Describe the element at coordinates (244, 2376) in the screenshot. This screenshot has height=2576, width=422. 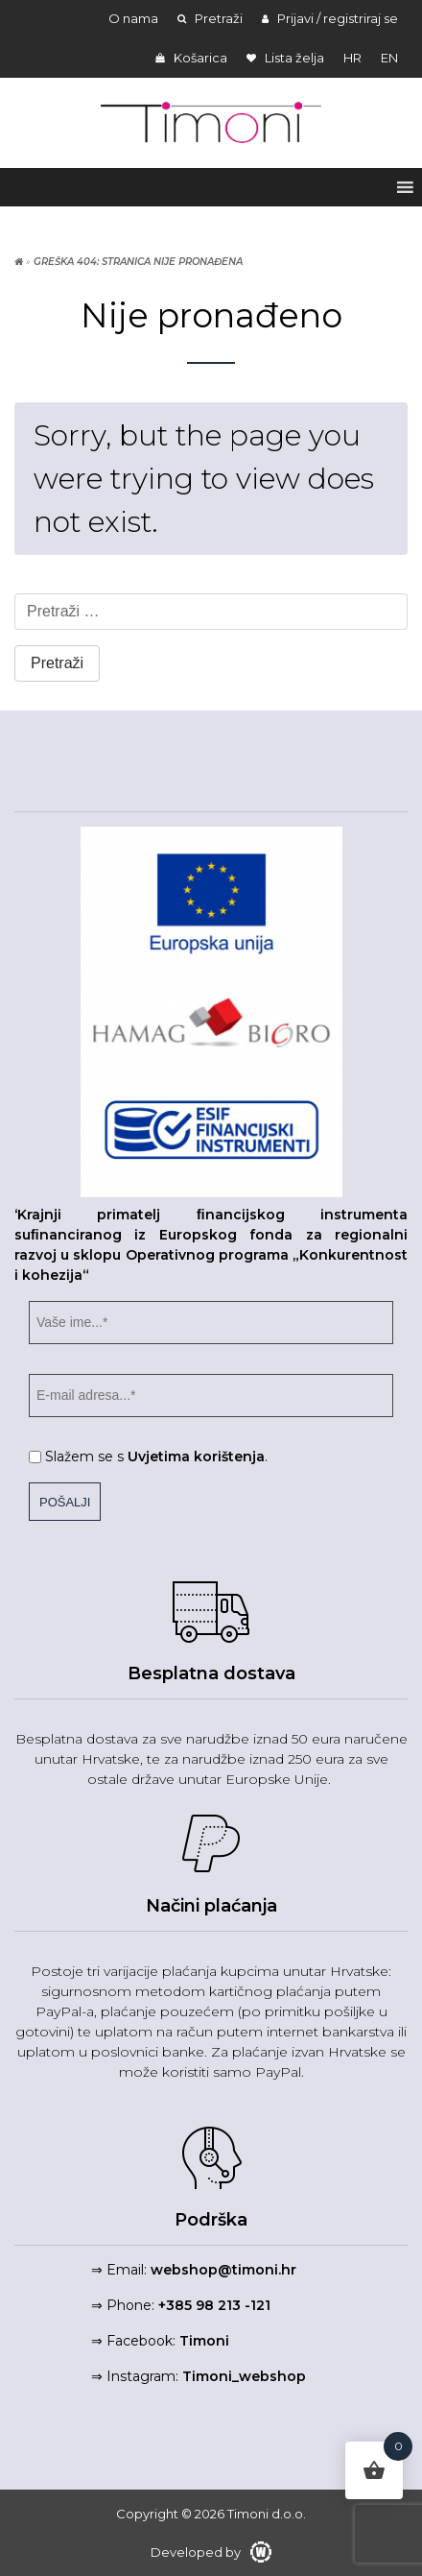
I see `Timoni_webshop` at that location.